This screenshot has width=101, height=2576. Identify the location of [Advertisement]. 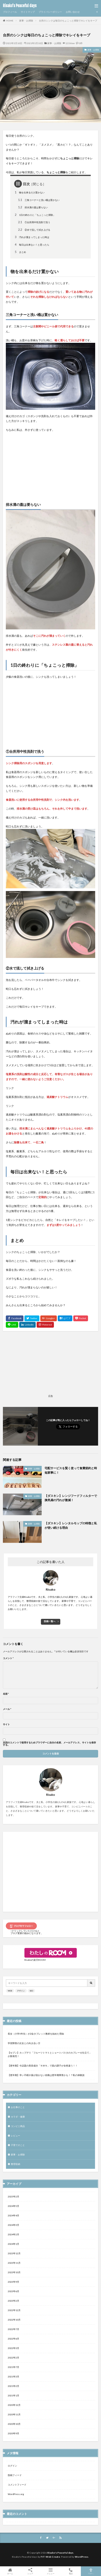
(50, 463).